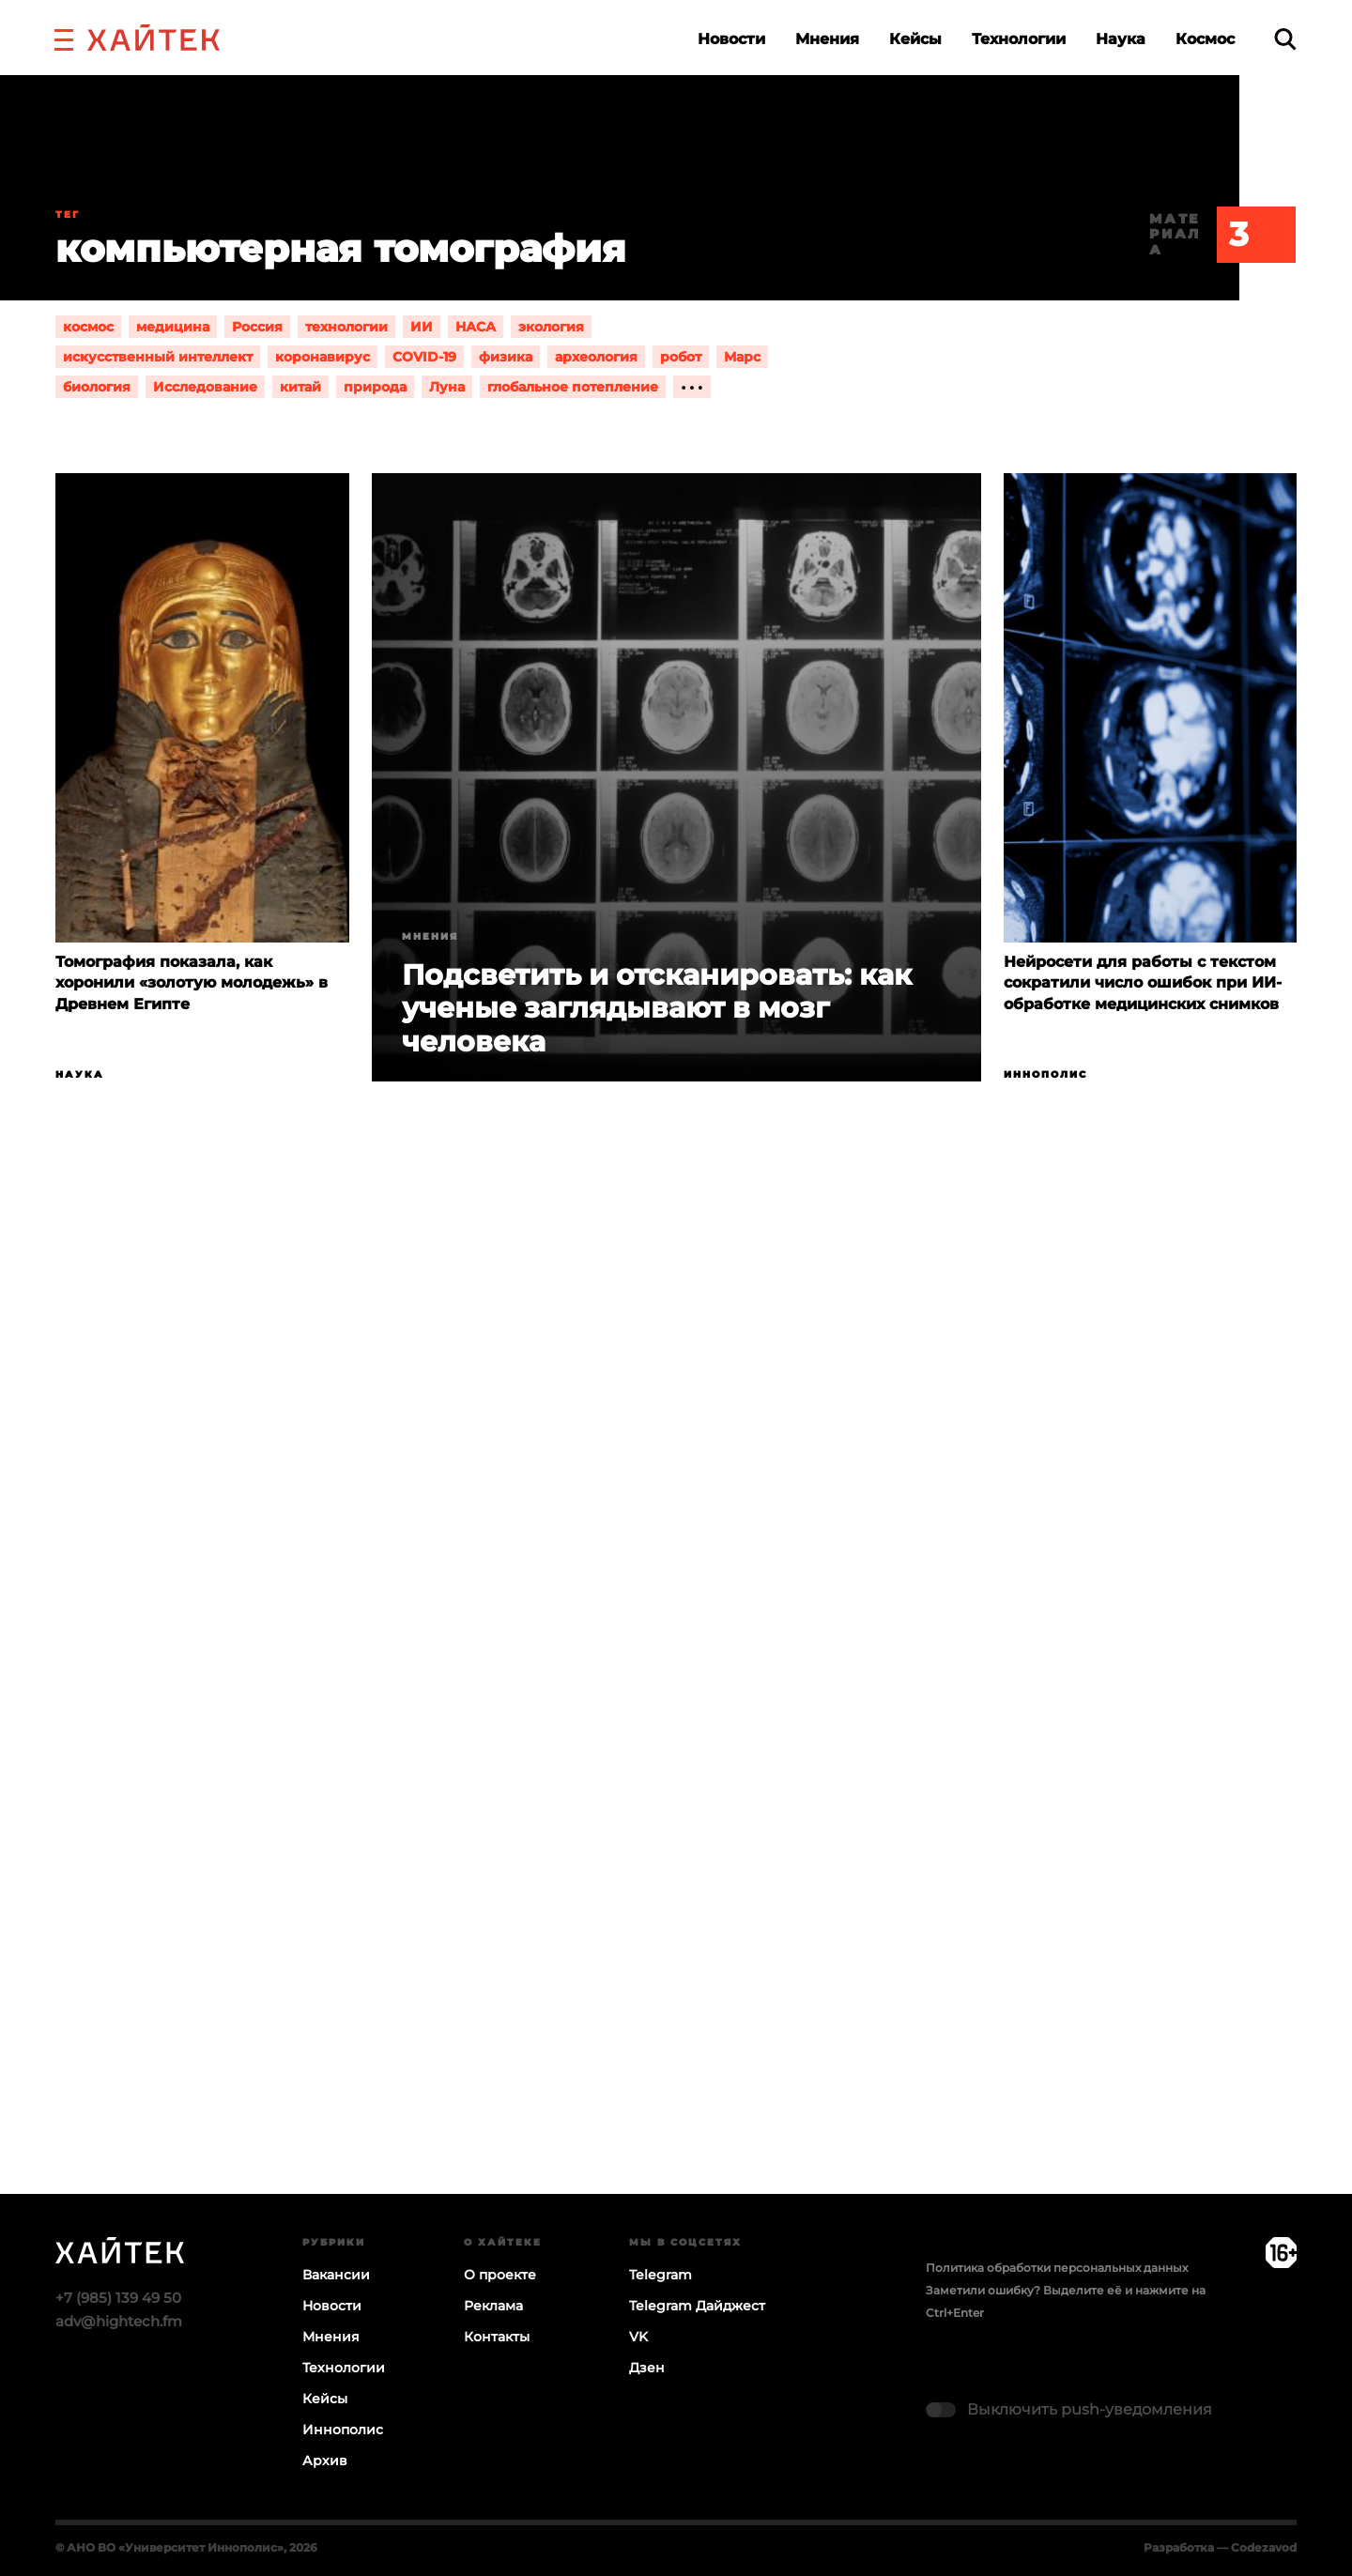  I want to click on Технологии, so click(1019, 39).